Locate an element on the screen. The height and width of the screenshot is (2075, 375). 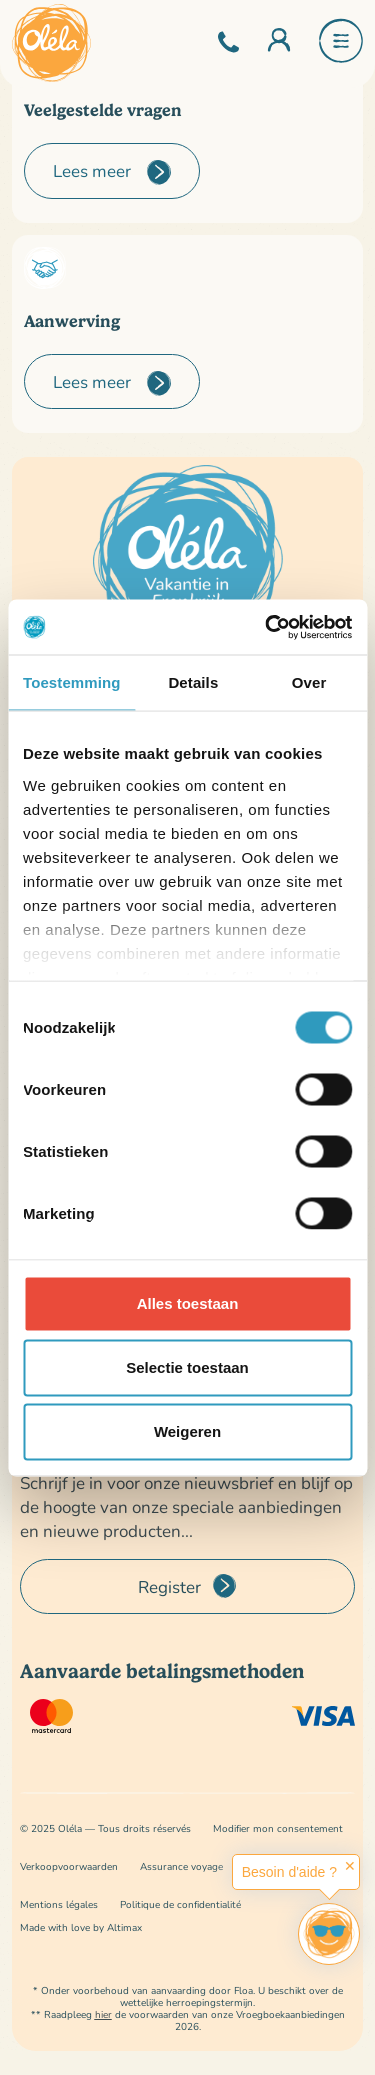
[Cookiebot van Usercentrics - opent in een nieuw venster] is located at coordinates (267, 627).